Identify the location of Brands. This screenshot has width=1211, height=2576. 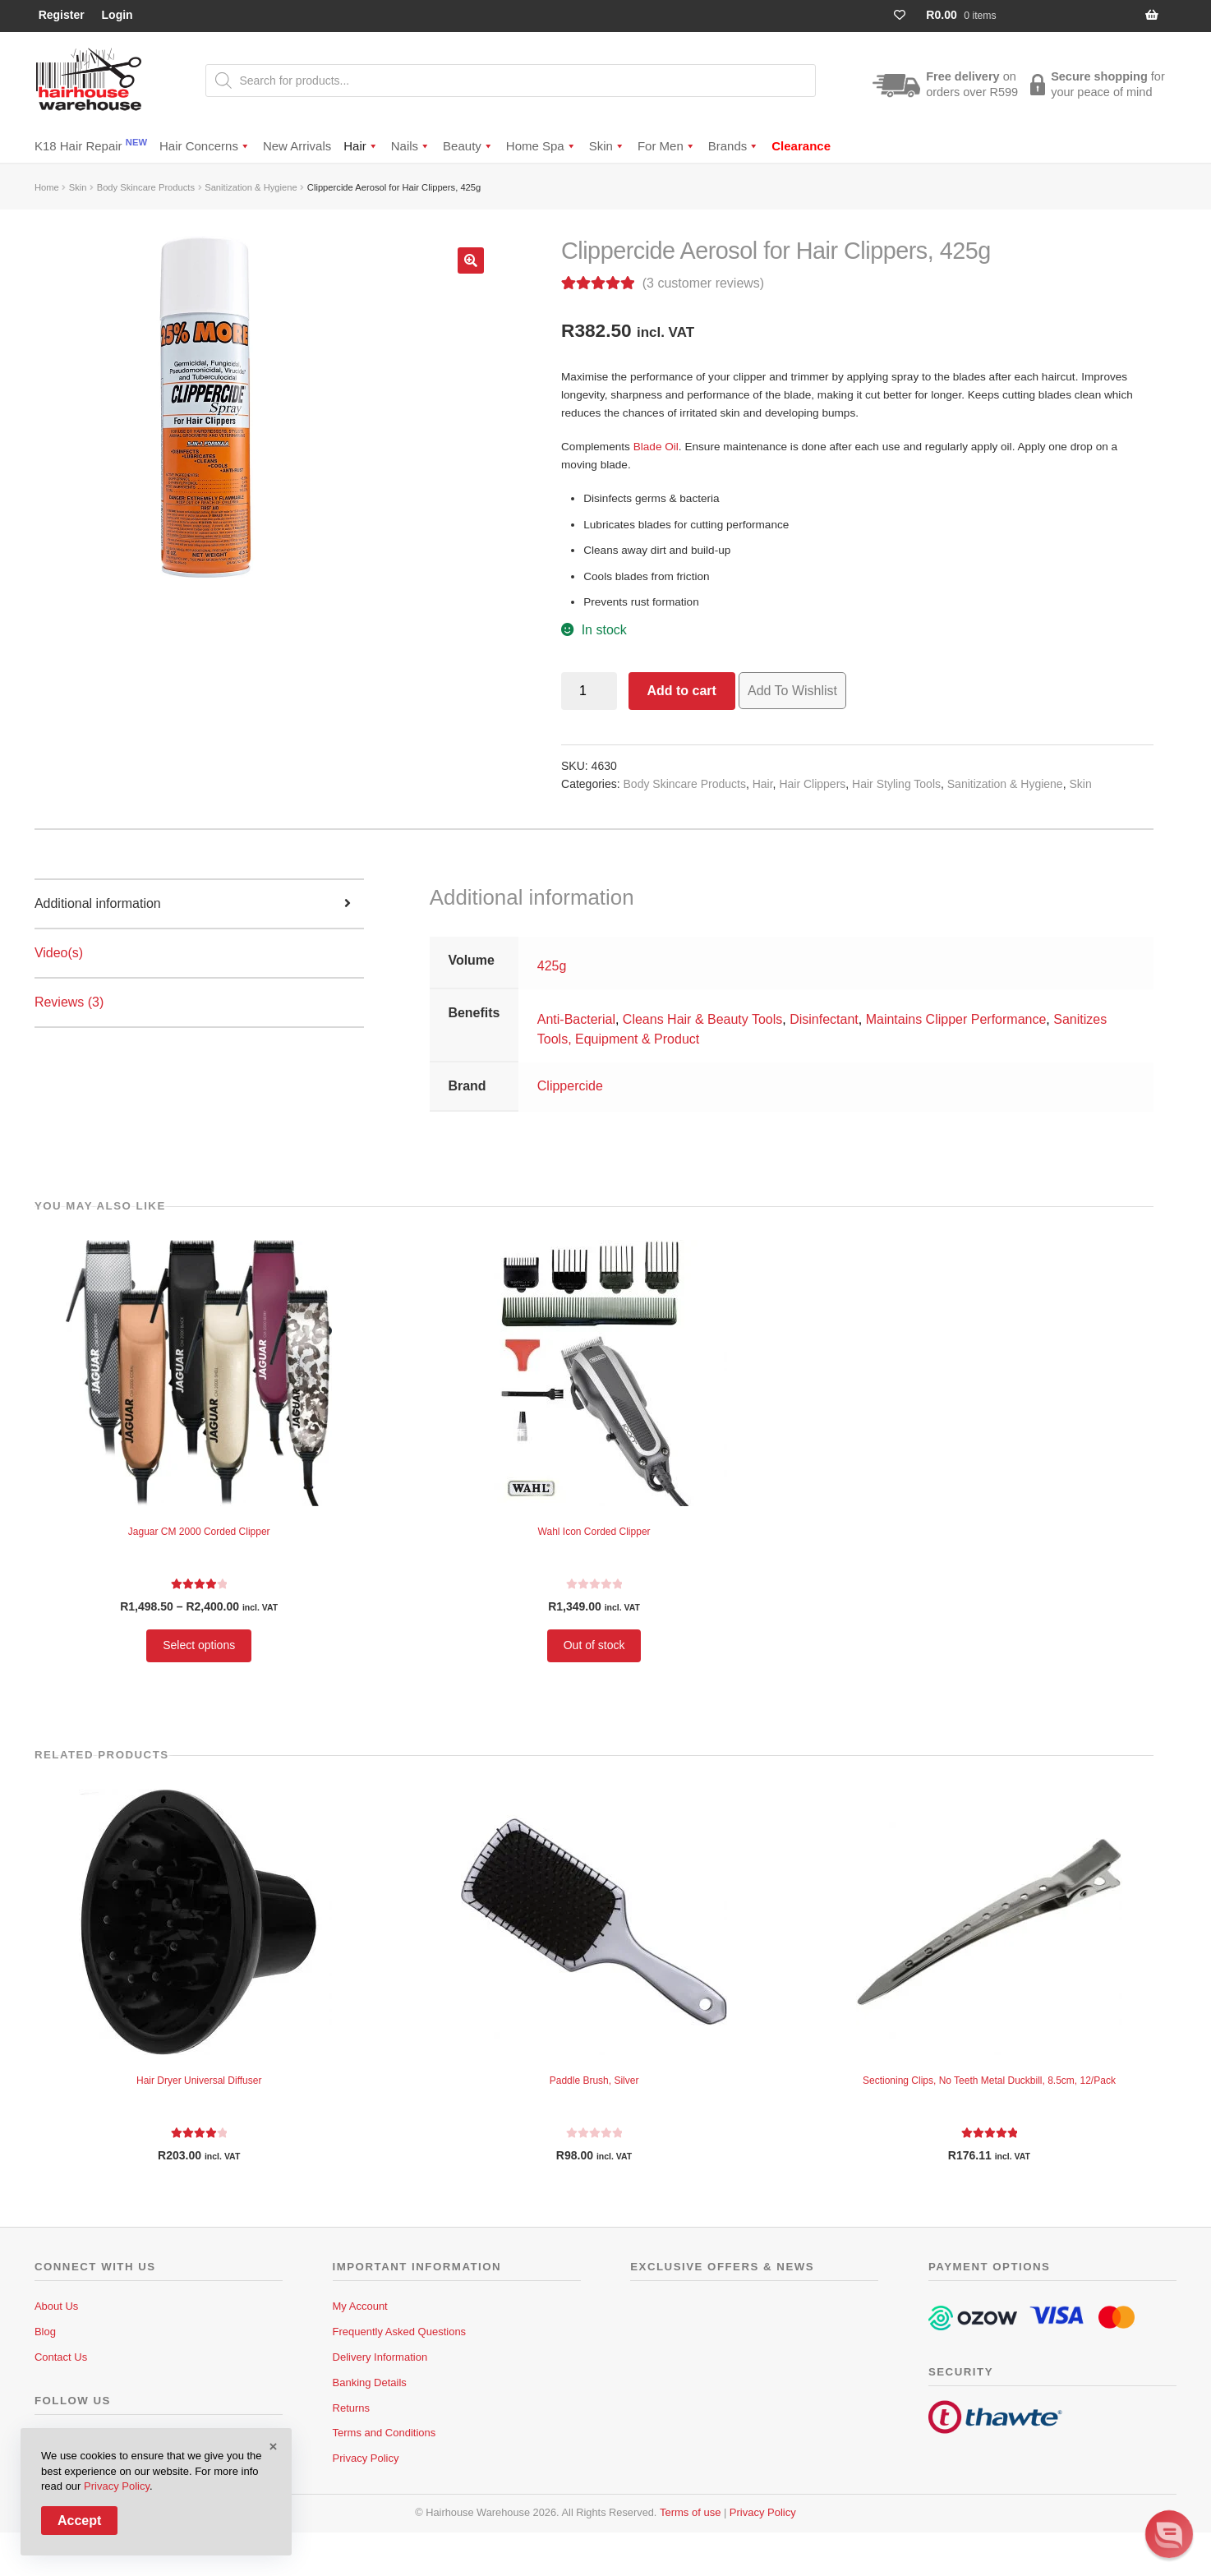
(734, 146).